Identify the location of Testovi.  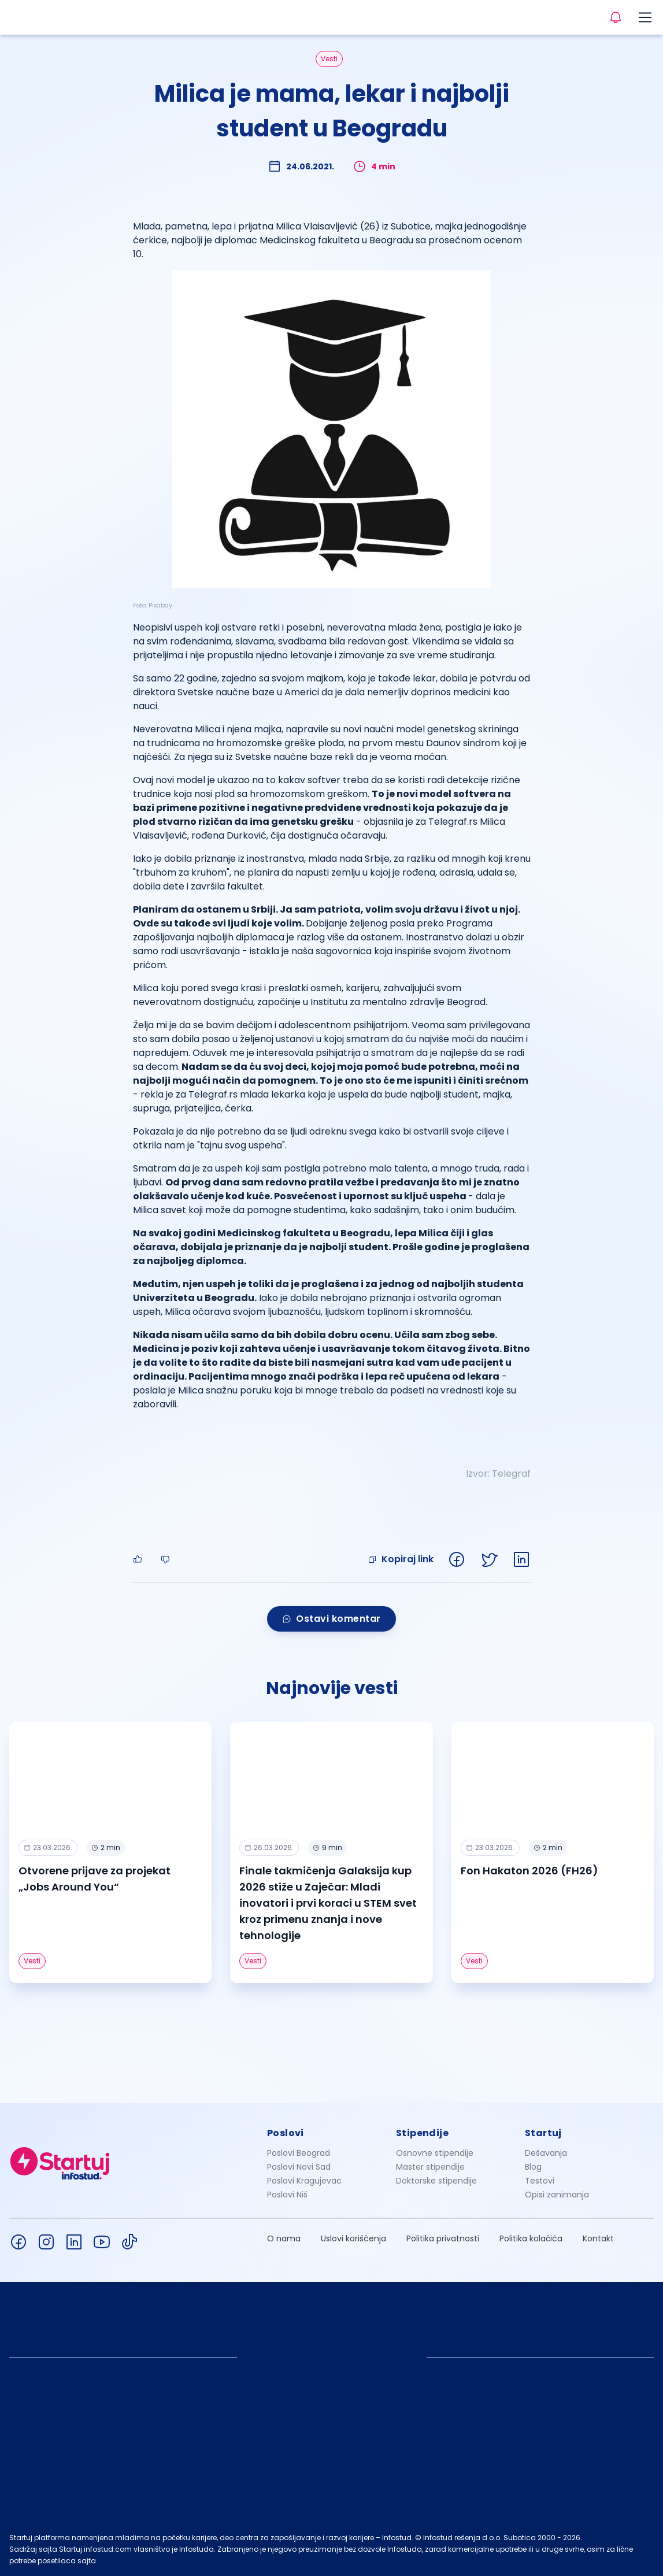
(539, 2180).